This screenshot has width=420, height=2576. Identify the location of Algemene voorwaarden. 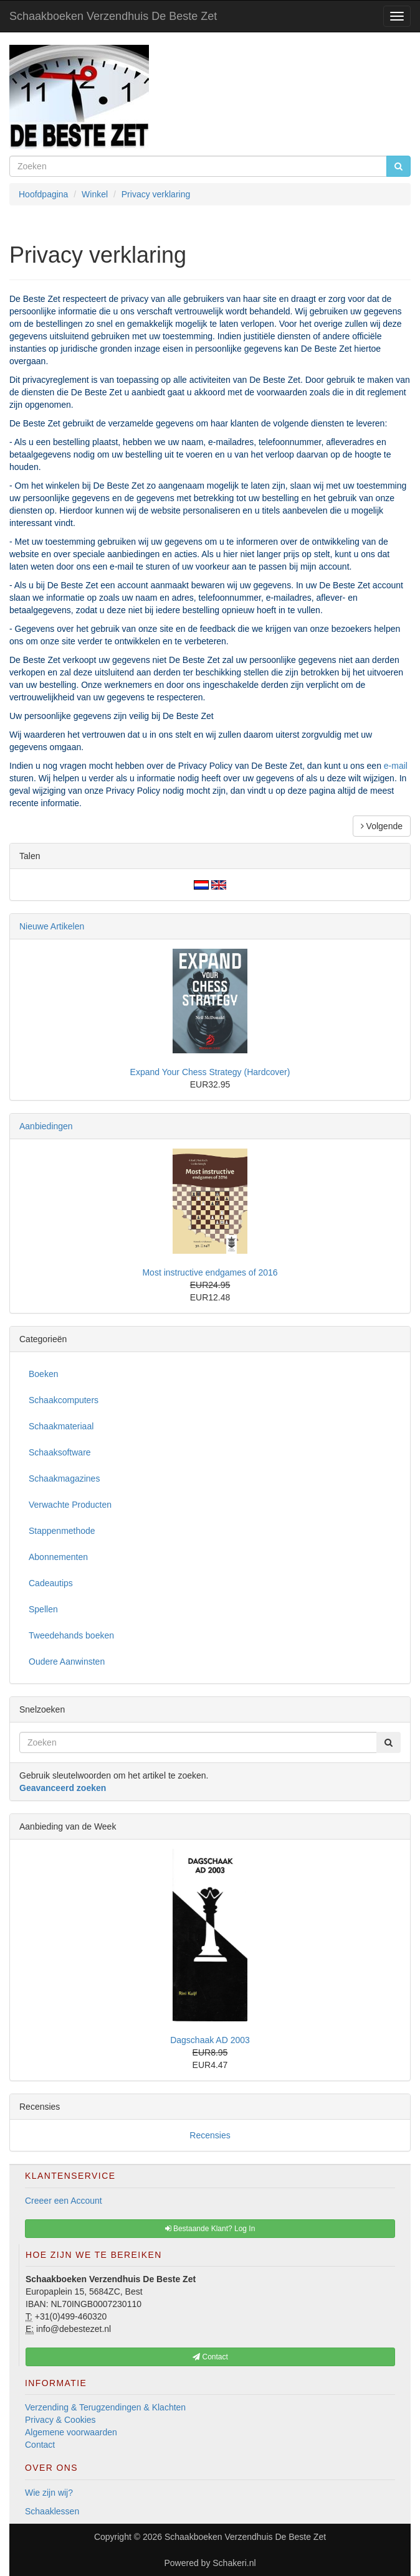
(71, 2432).